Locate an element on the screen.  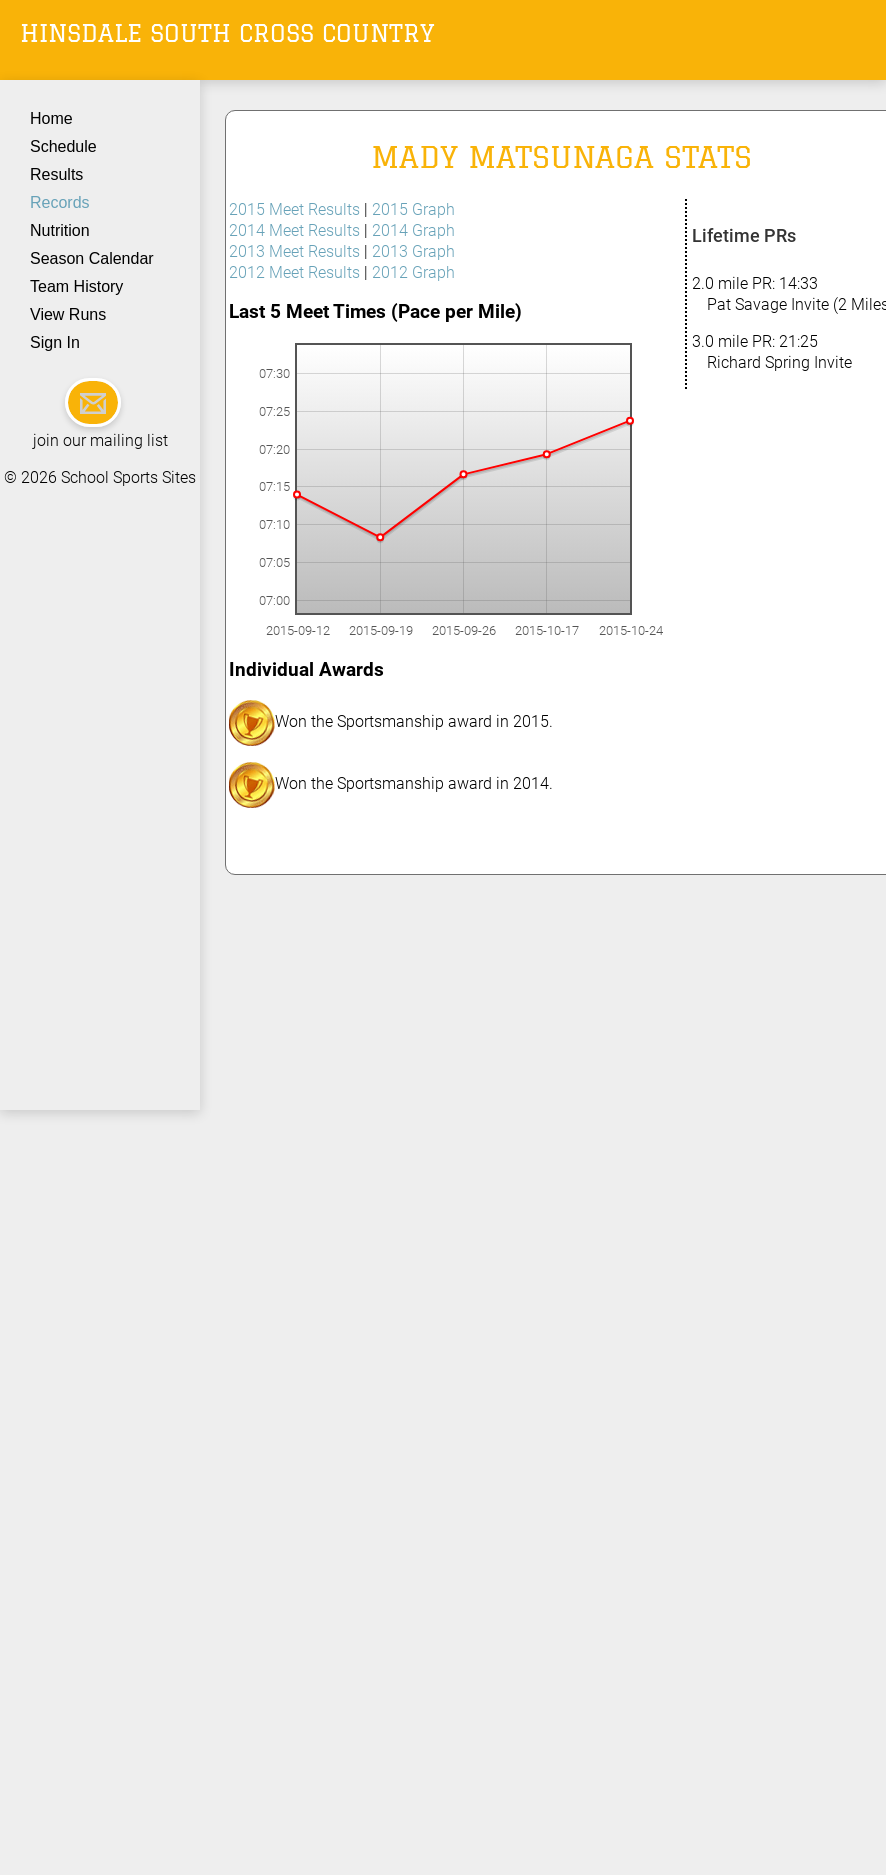
2014 Graph is located at coordinates (413, 230).